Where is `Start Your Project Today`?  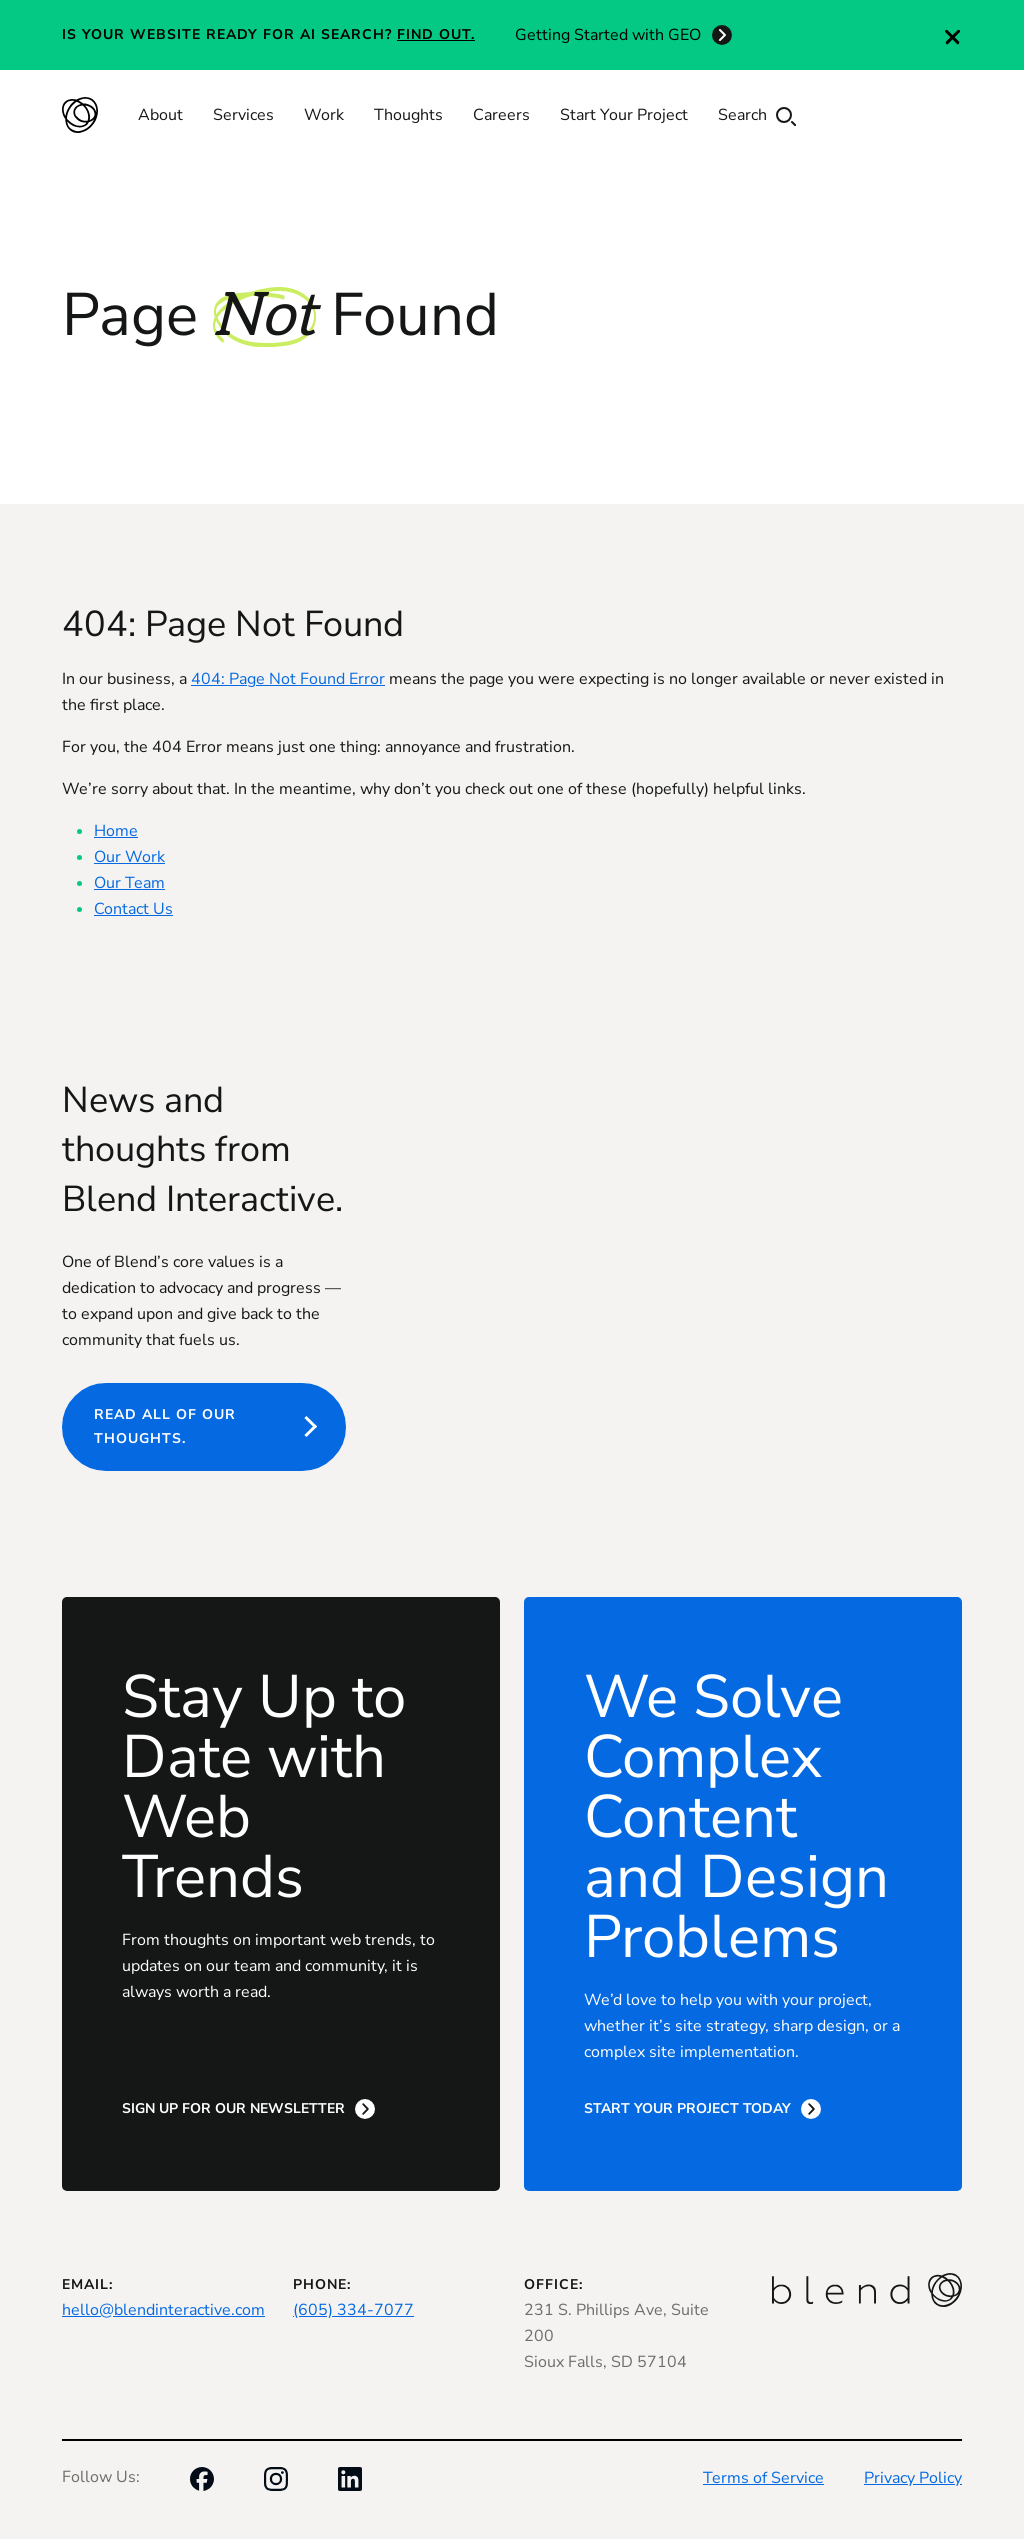 Start Your Project Today is located at coordinates (687, 2108).